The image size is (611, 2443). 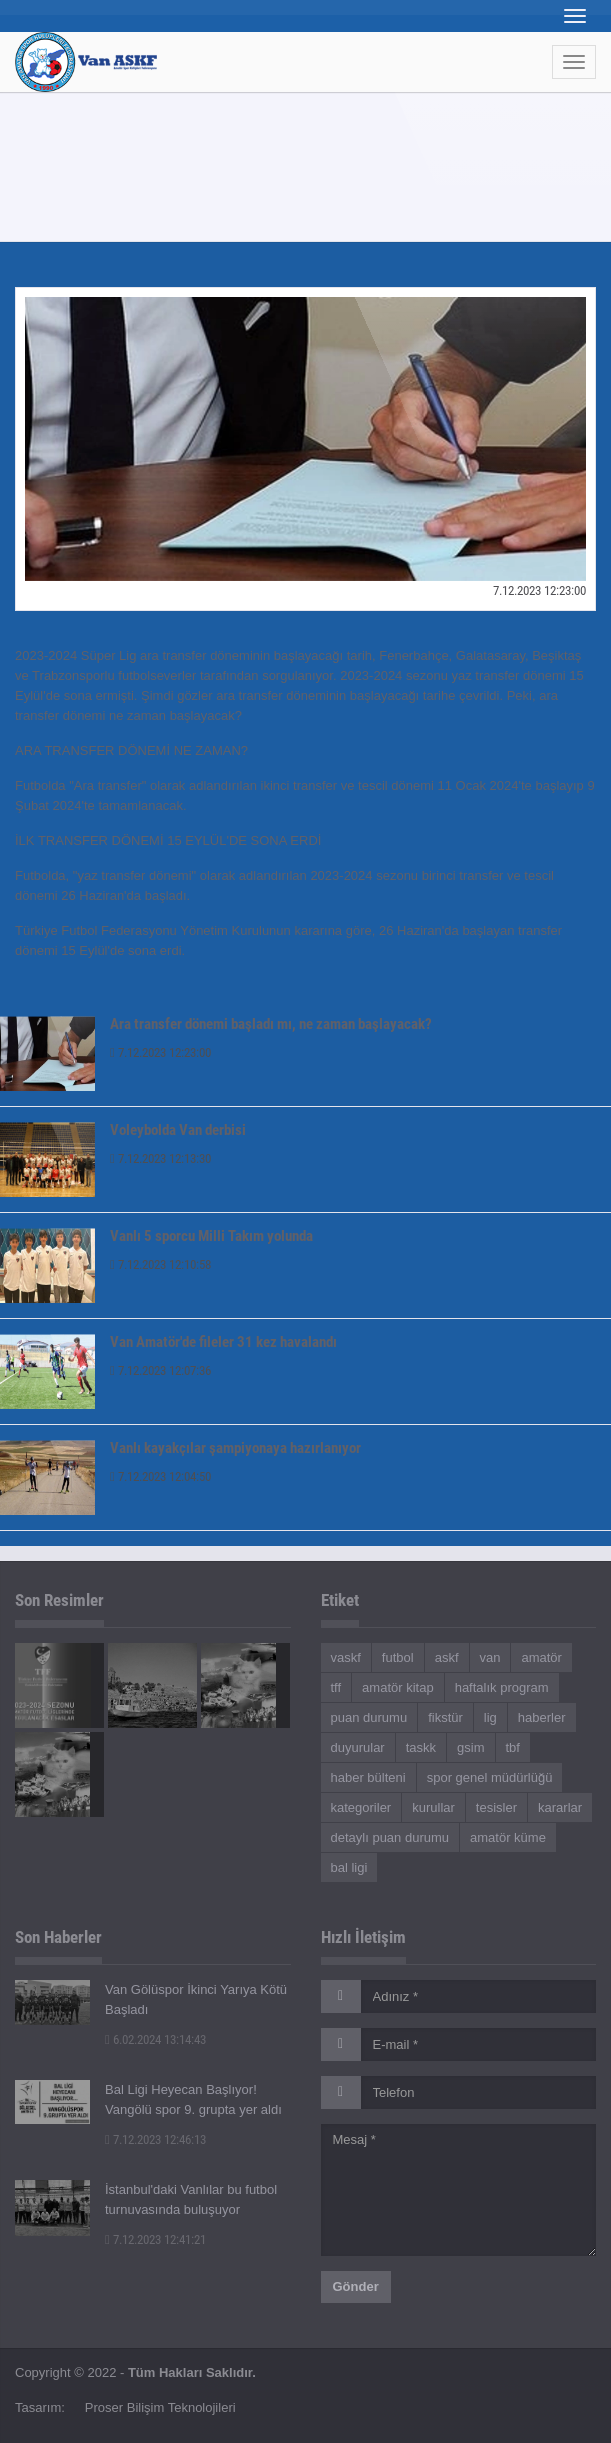 I want to click on taskk, so click(x=421, y=1747).